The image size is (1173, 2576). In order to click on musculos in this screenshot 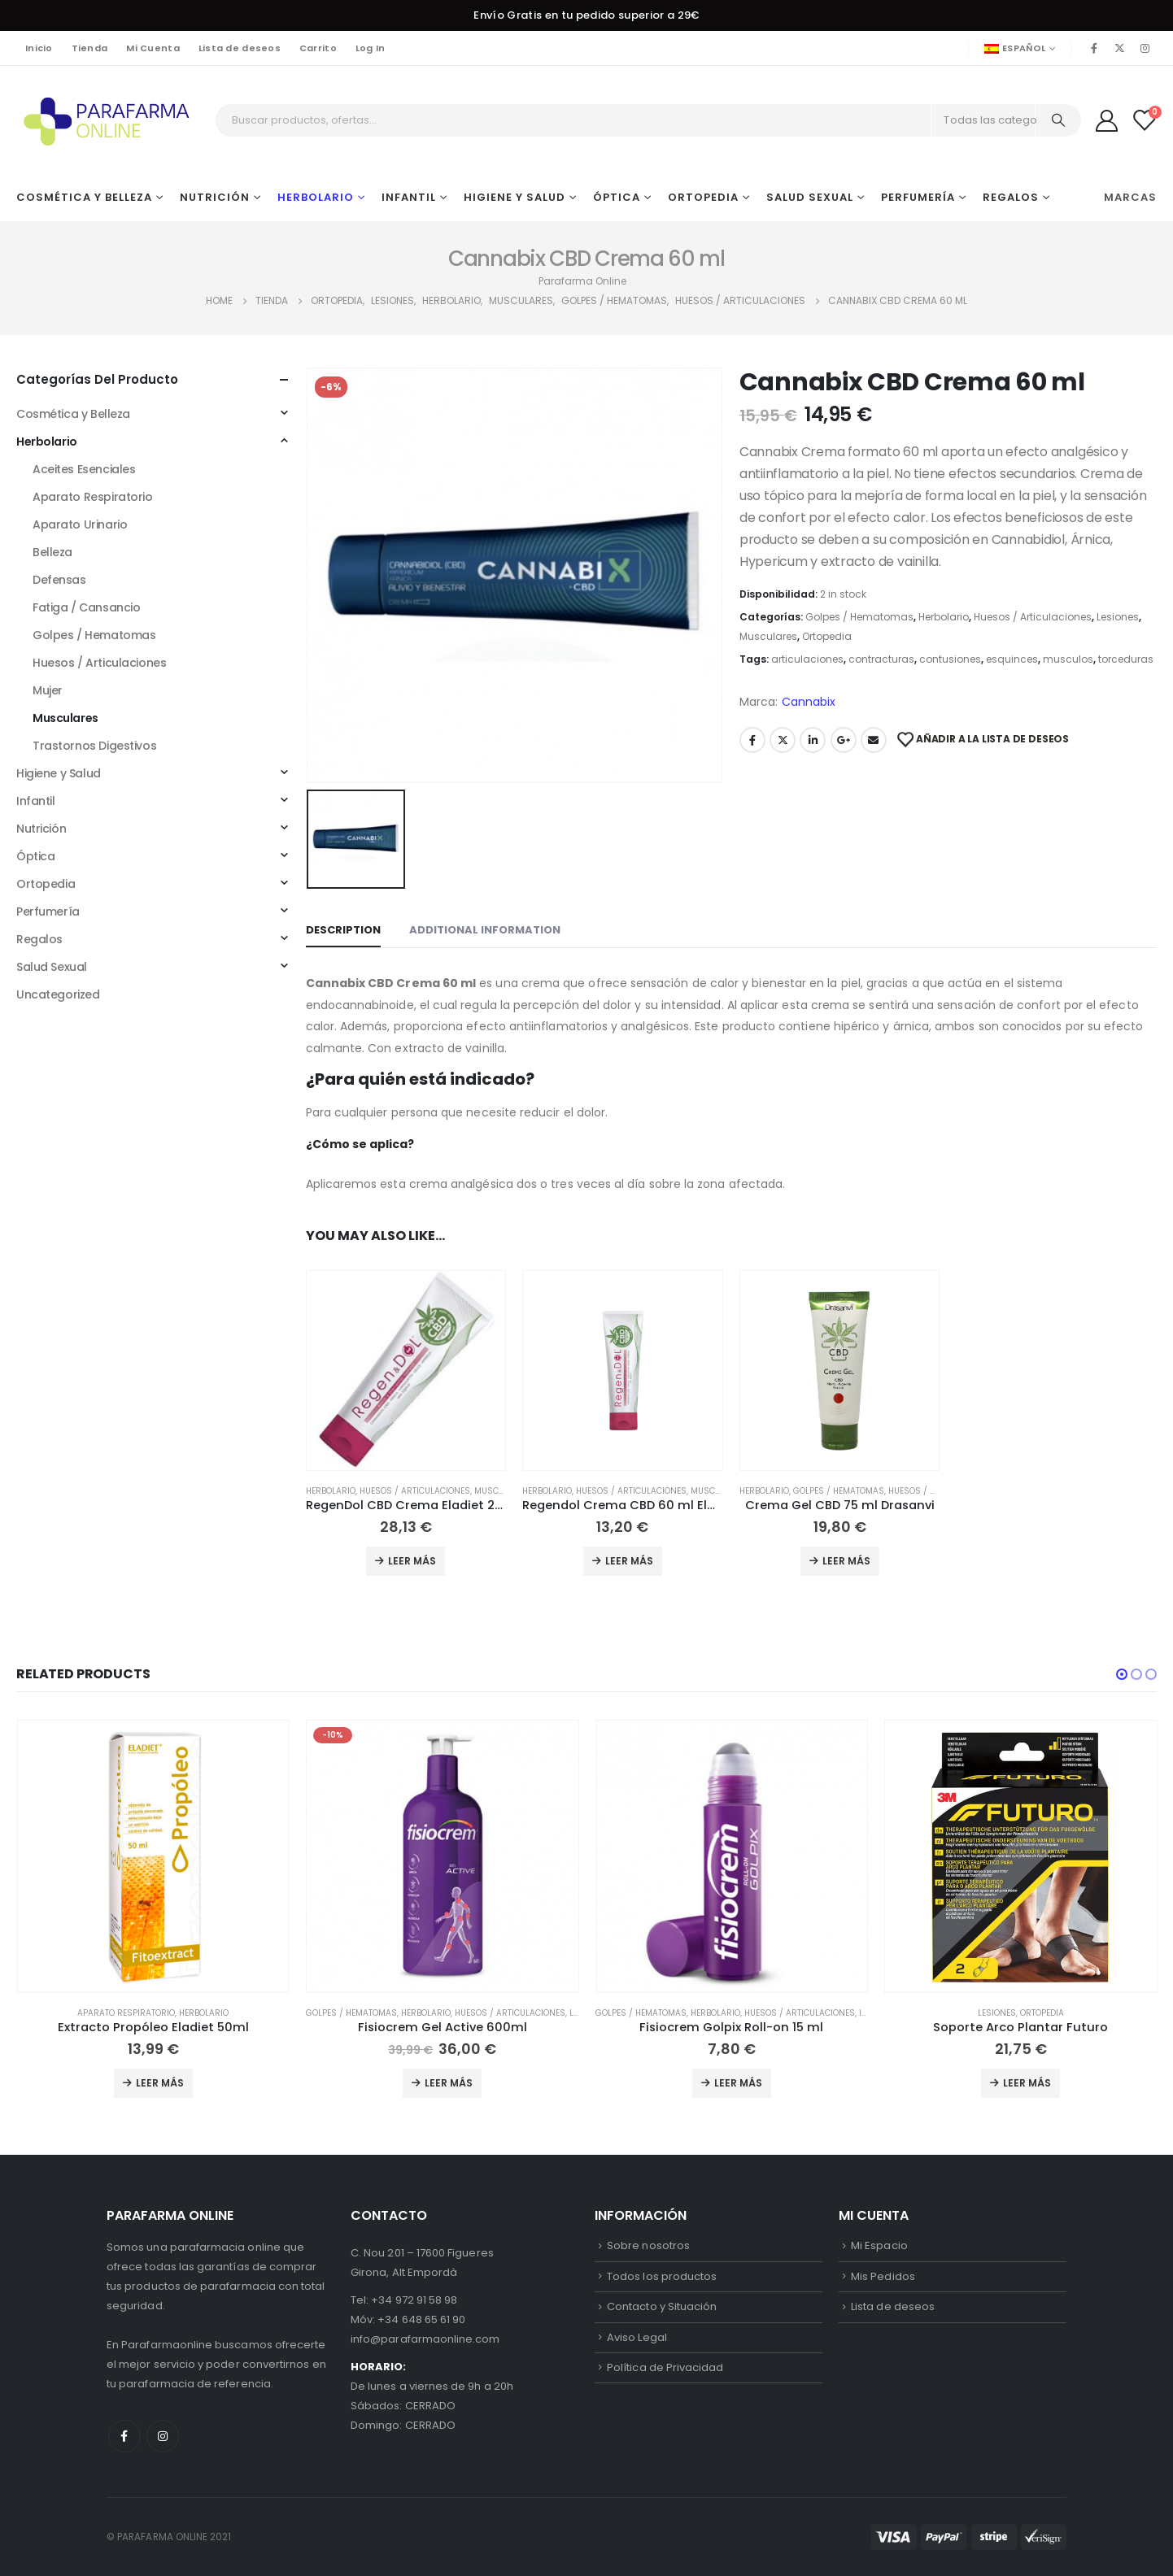, I will do `click(1068, 659)`.